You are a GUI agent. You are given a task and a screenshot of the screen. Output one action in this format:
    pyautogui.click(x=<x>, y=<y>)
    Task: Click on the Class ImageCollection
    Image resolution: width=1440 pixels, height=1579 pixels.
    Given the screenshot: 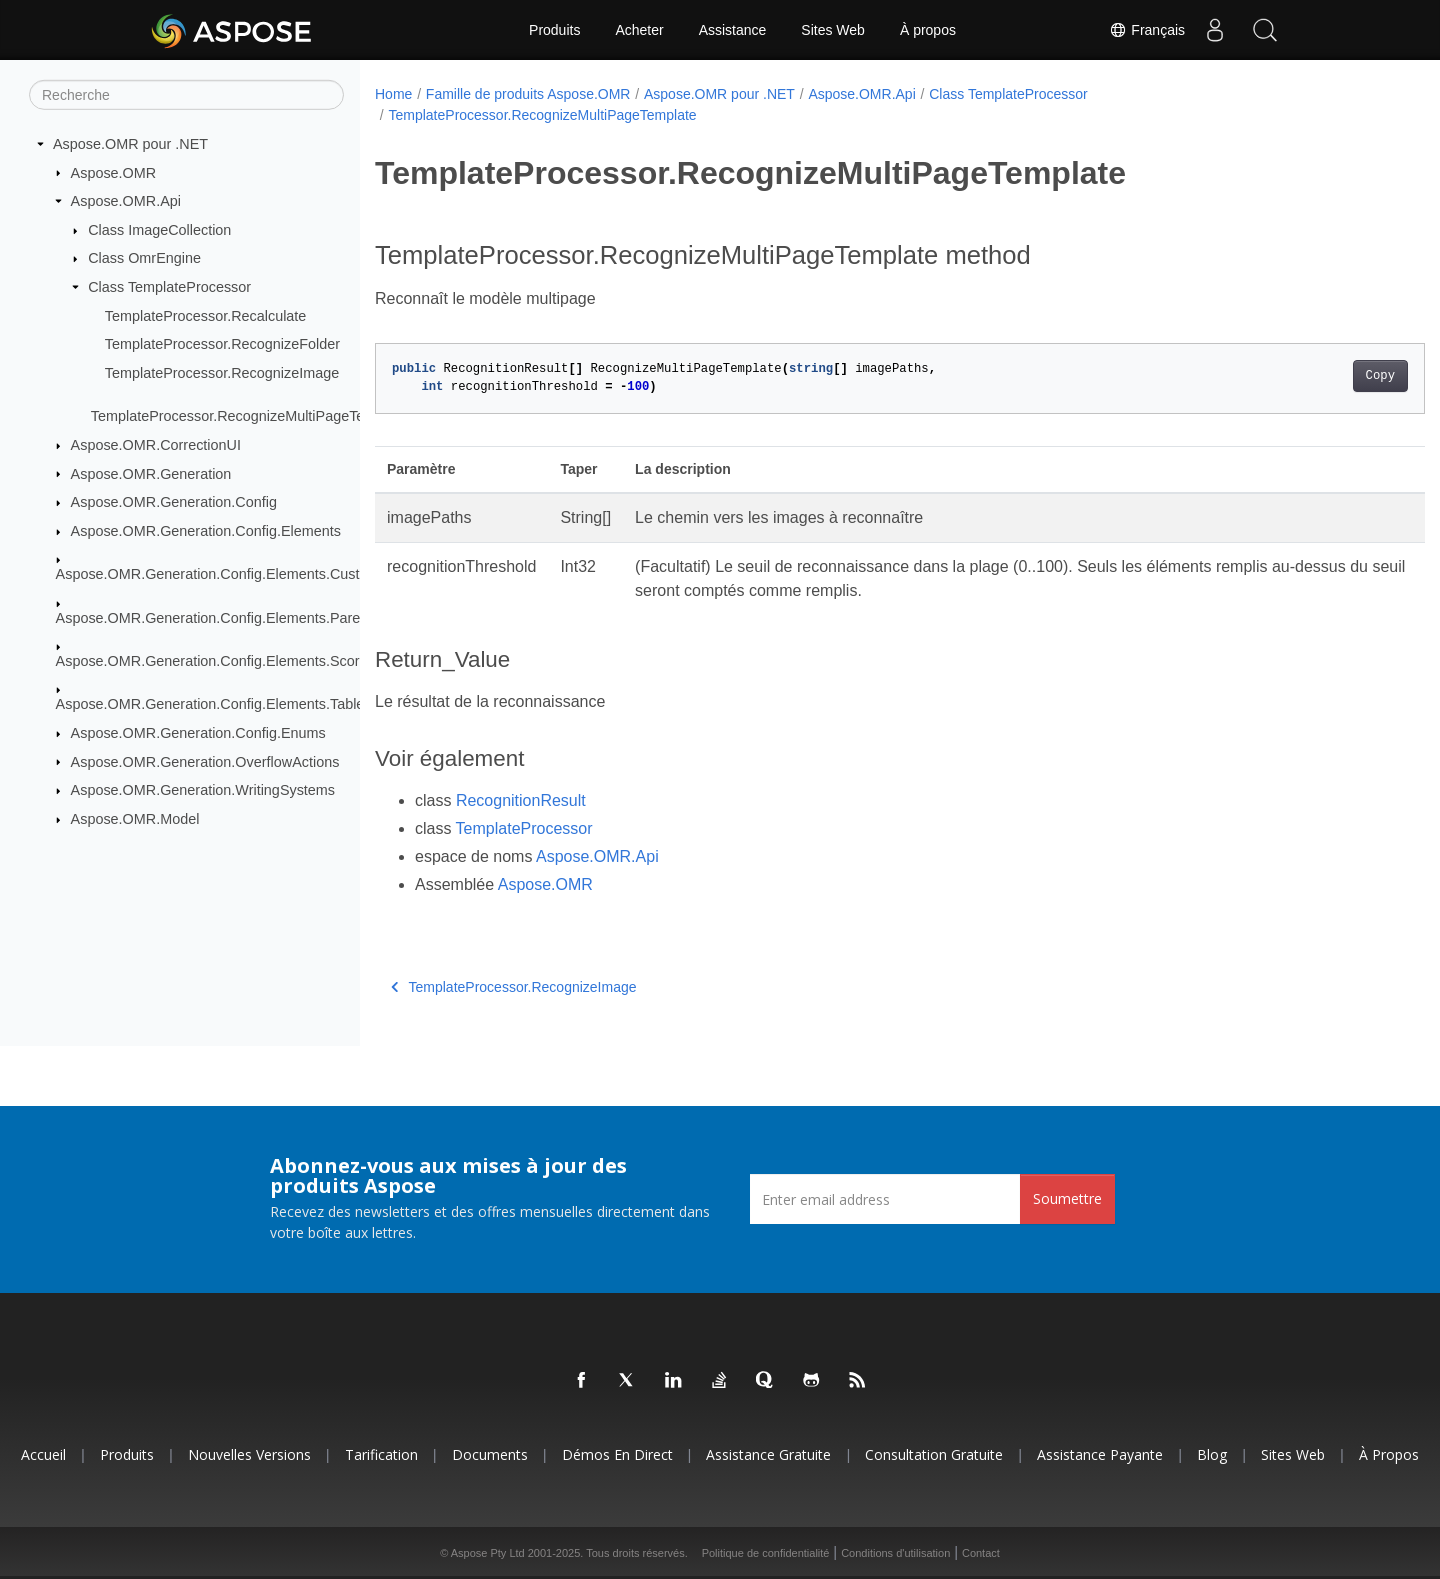 What is the action you would take?
    pyautogui.click(x=159, y=230)
    